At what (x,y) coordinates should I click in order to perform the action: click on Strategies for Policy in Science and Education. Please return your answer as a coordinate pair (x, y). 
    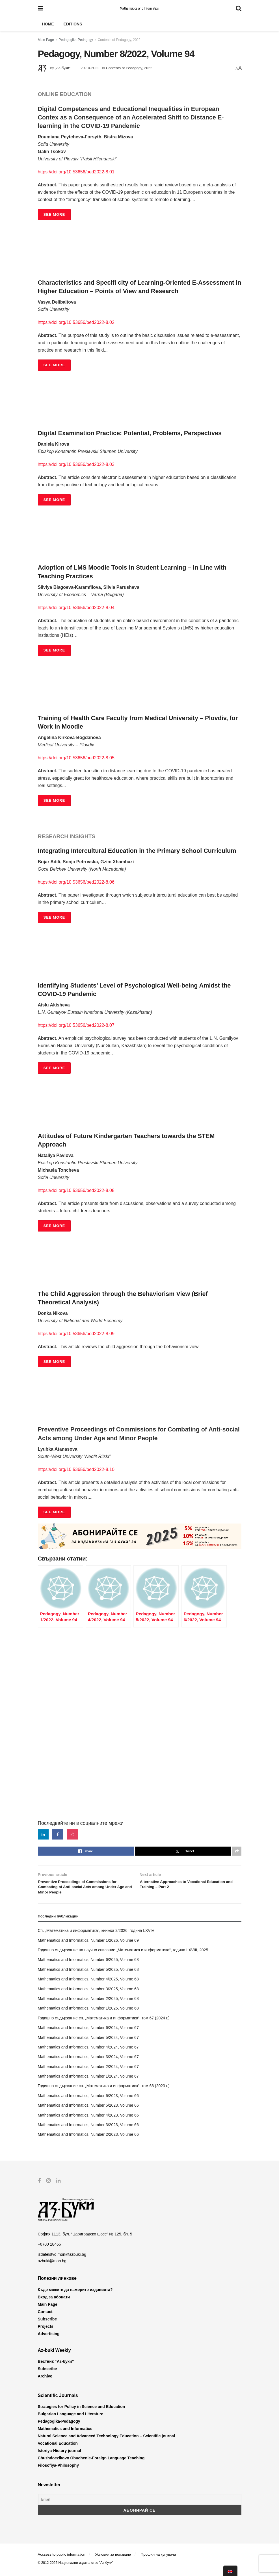
    Looking at the image, I should click on (81, 2411).